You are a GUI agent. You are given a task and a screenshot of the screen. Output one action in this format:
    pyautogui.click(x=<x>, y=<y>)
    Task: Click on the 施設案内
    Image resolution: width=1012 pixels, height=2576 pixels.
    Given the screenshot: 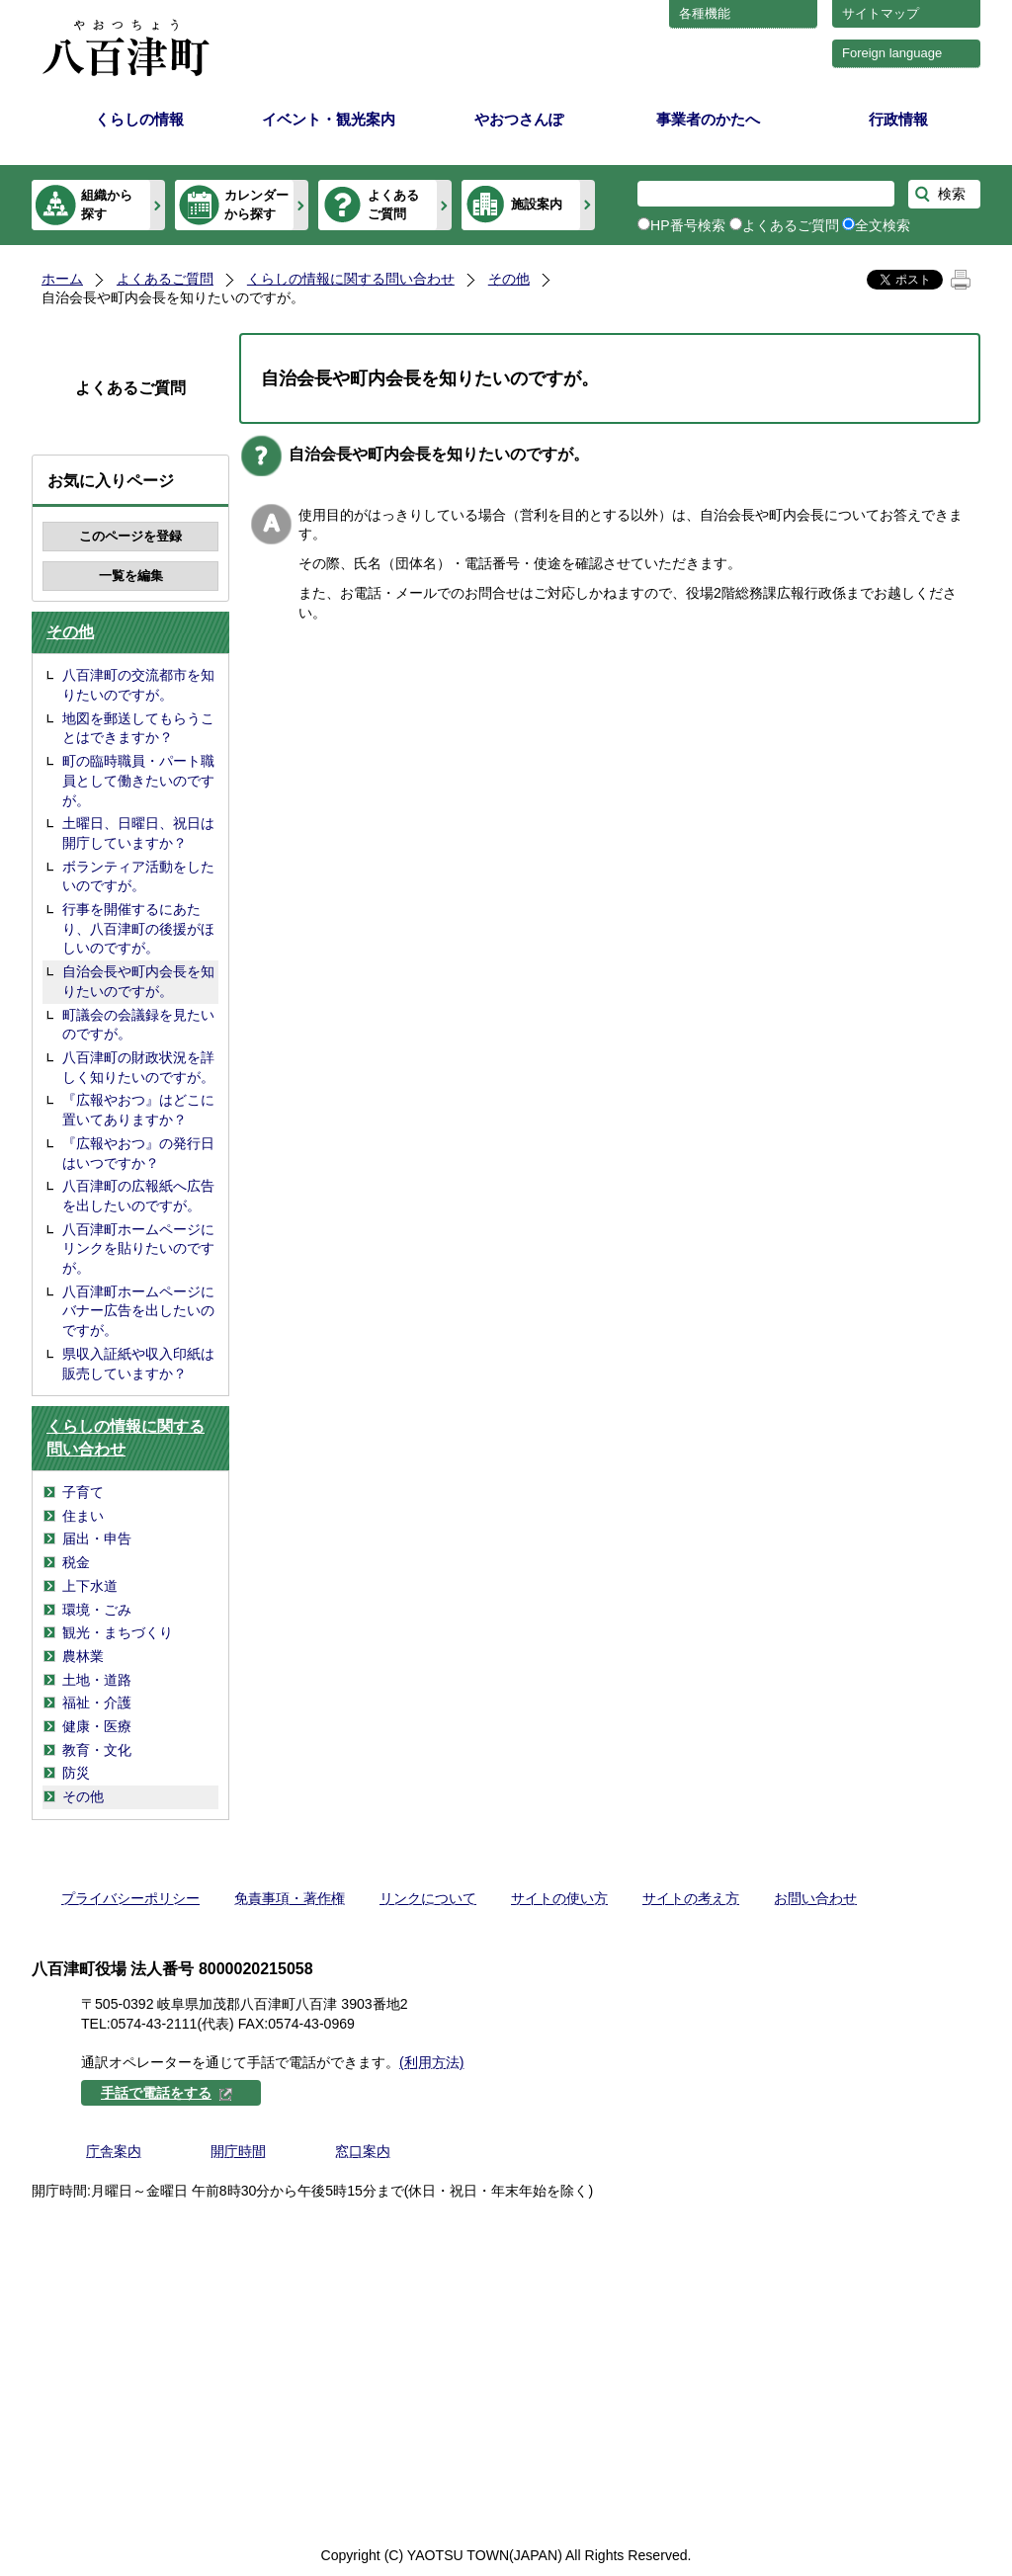 What is the action you would take?
    pyautogui.click(x=536, y=204)
    